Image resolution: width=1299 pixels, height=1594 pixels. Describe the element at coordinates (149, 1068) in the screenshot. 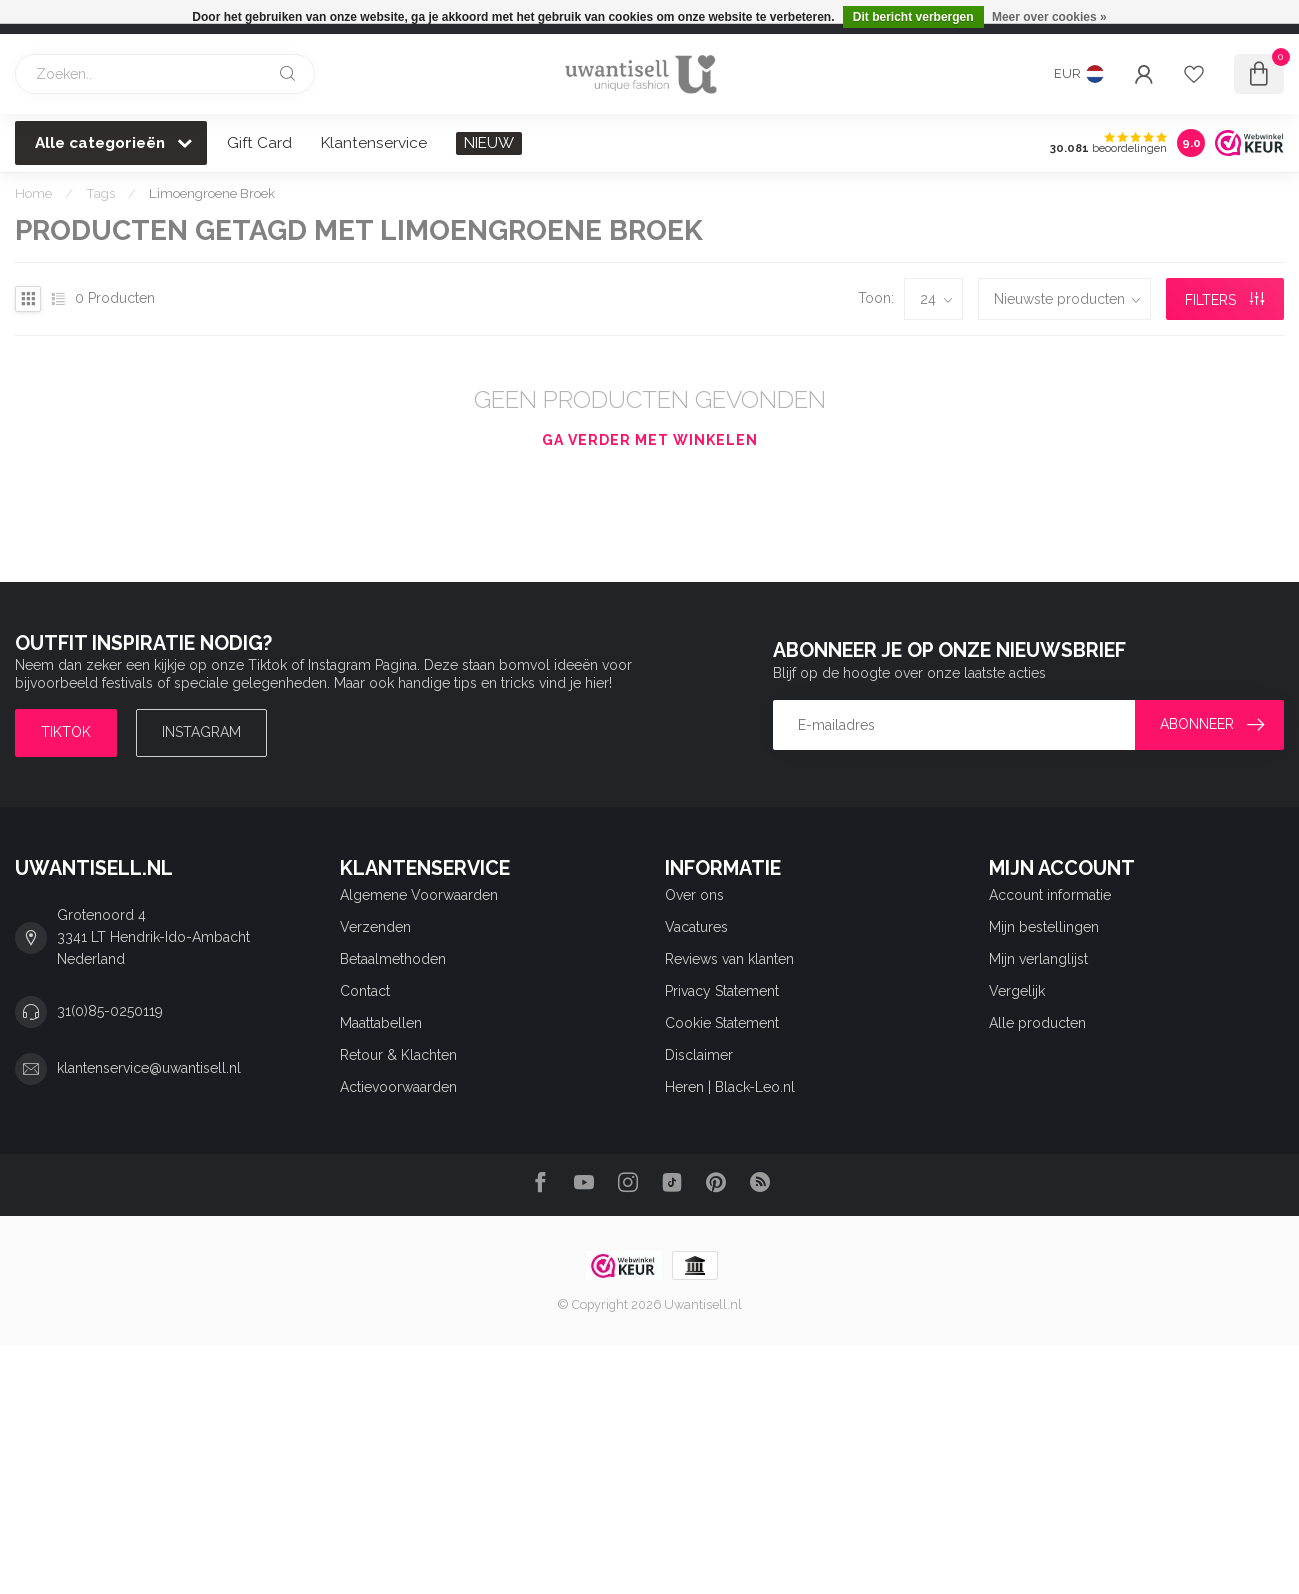

I see `klantenservice@uwantisell.nl` at that location.